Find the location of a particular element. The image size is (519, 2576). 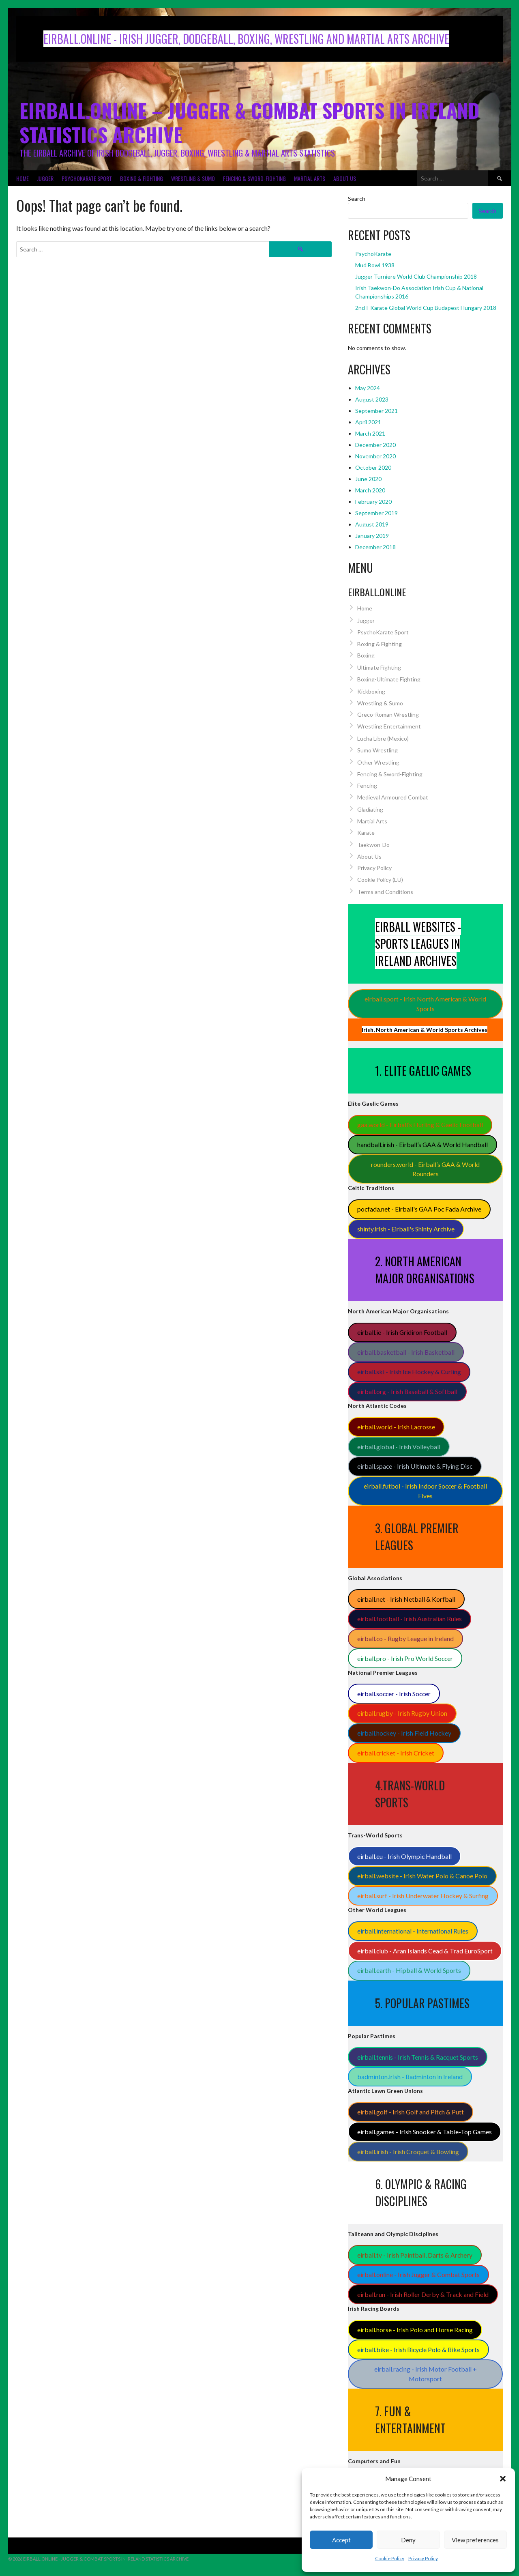

handball.irish - Eirball’s GAA & World Handball is located at coordinates (422, 1144).